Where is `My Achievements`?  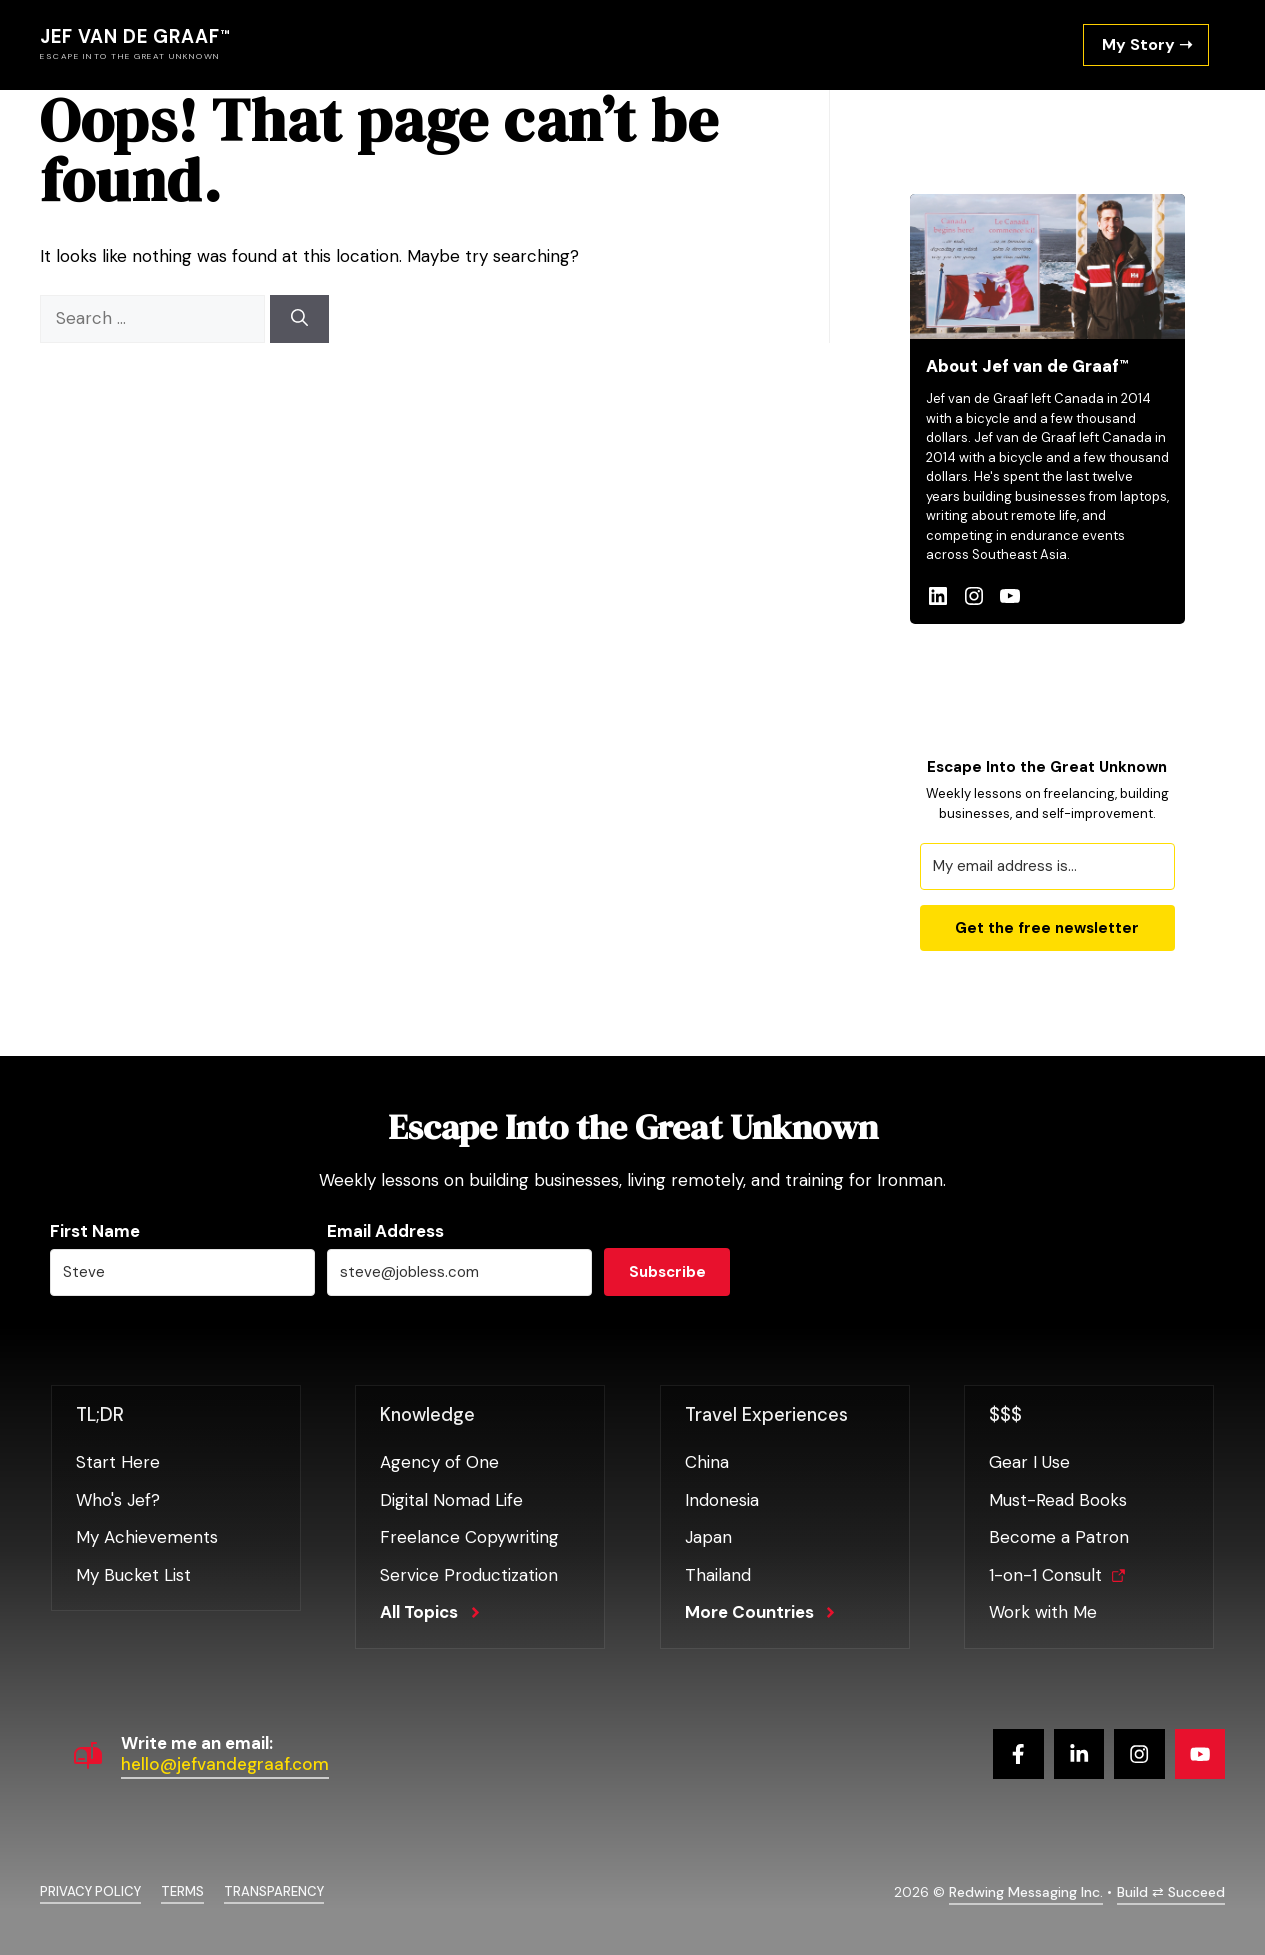 My Achievements is located at coordinates (147, 1537).